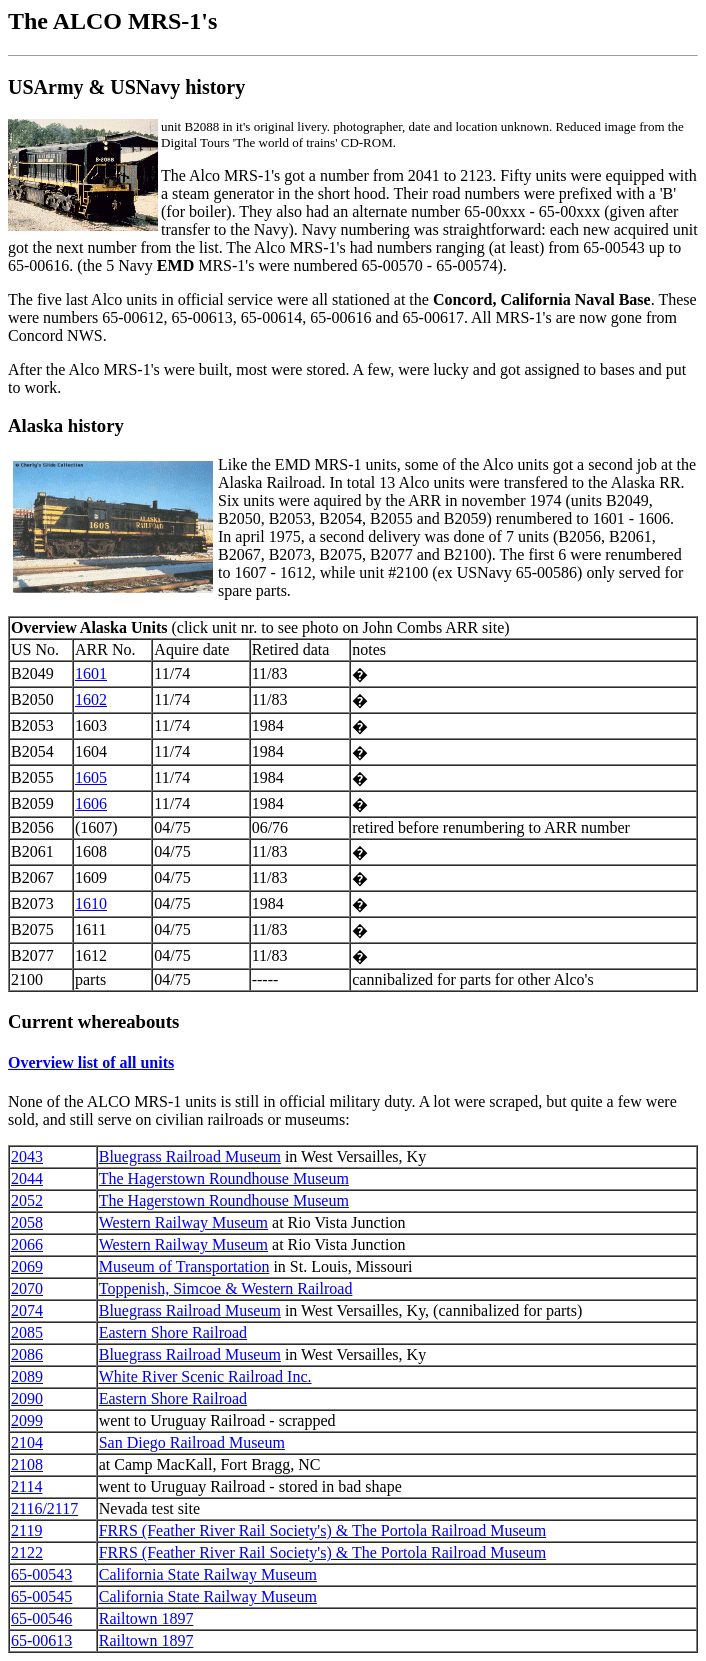  What do you see at coordinates (27, 1376) in the screenshot?
I see `2089` at bounding box center [27, 1376].